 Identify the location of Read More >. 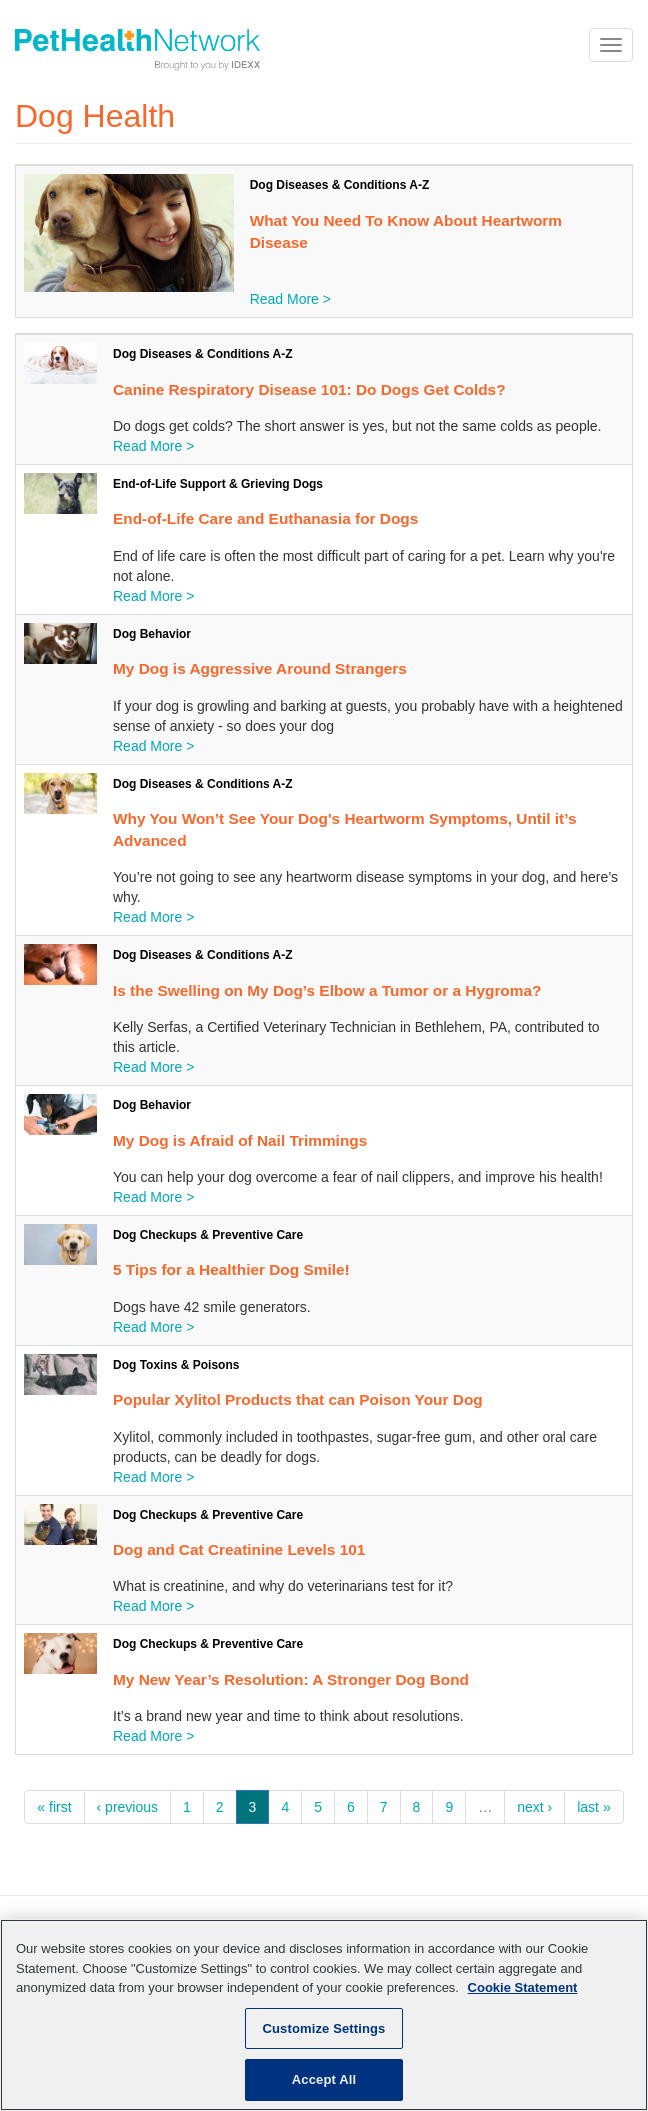
(290, 299).